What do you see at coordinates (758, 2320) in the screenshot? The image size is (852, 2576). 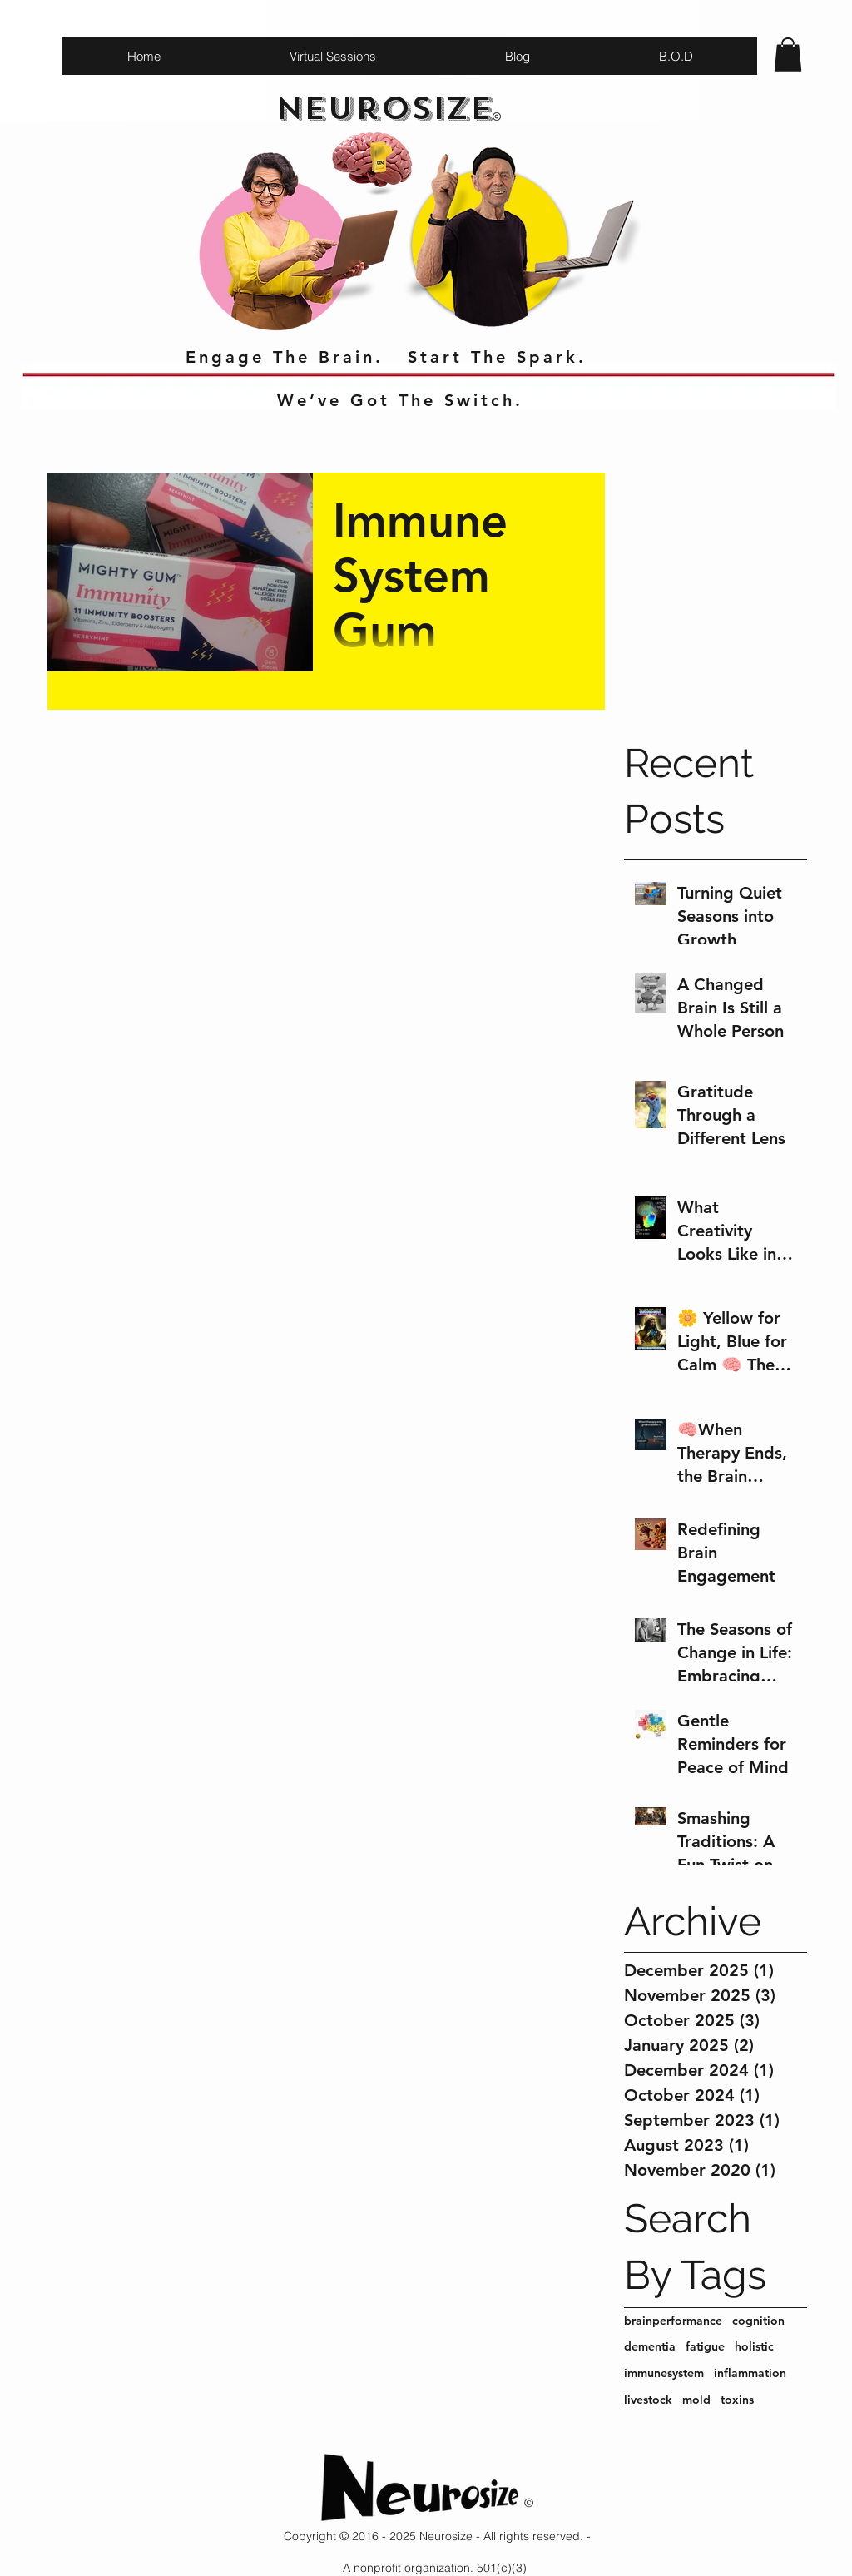 I see `cognition` at bounding box center [758, 2320].